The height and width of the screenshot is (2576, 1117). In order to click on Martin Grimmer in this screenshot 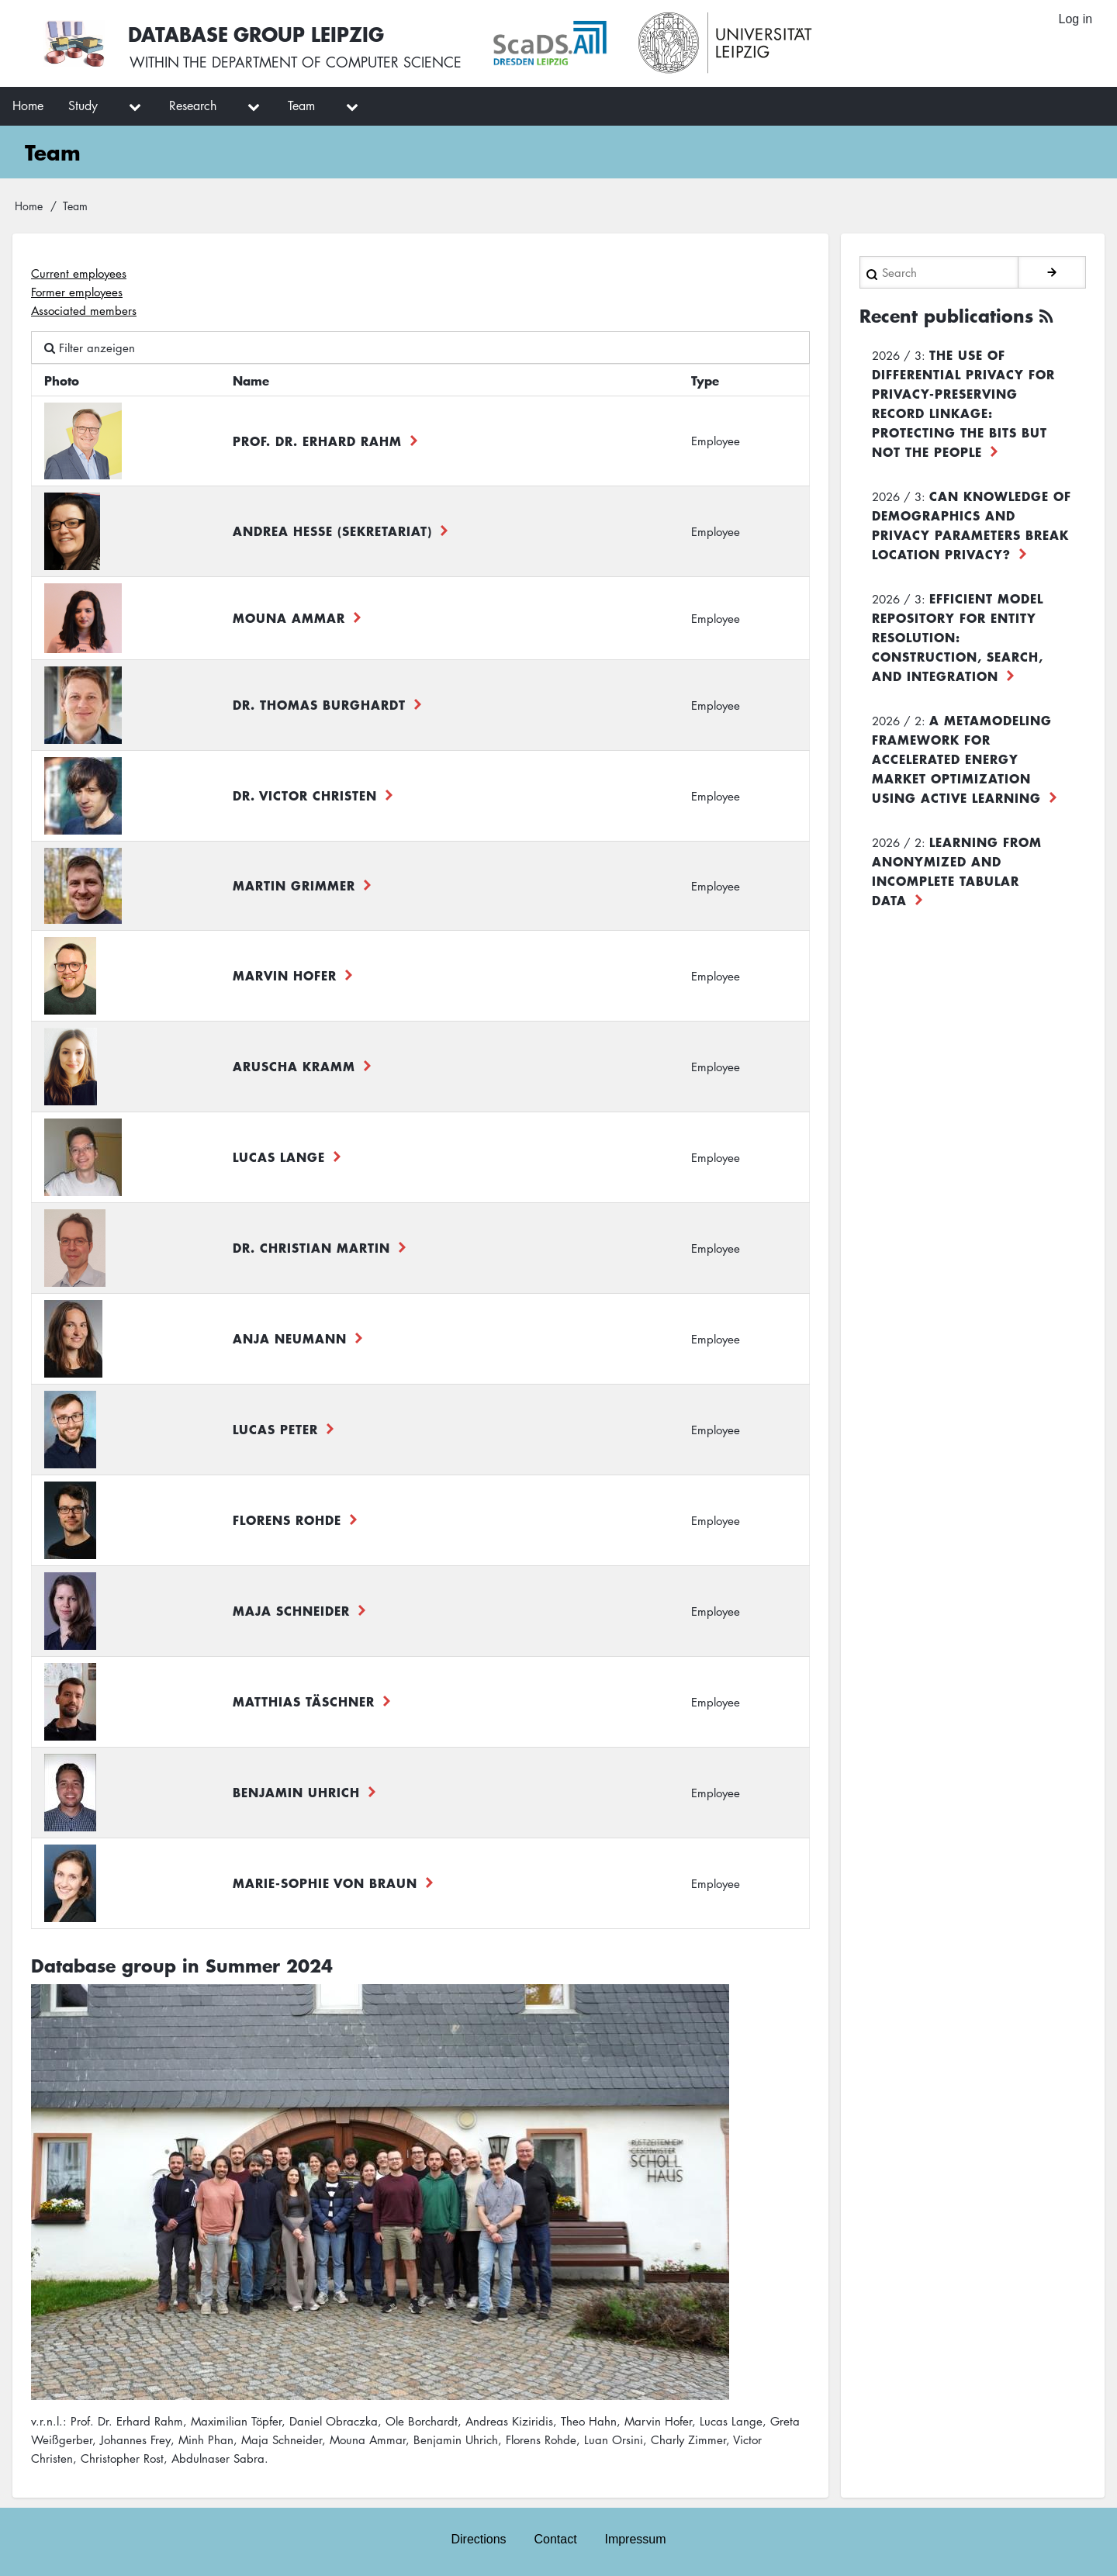, I will do `click(294, 885)`.